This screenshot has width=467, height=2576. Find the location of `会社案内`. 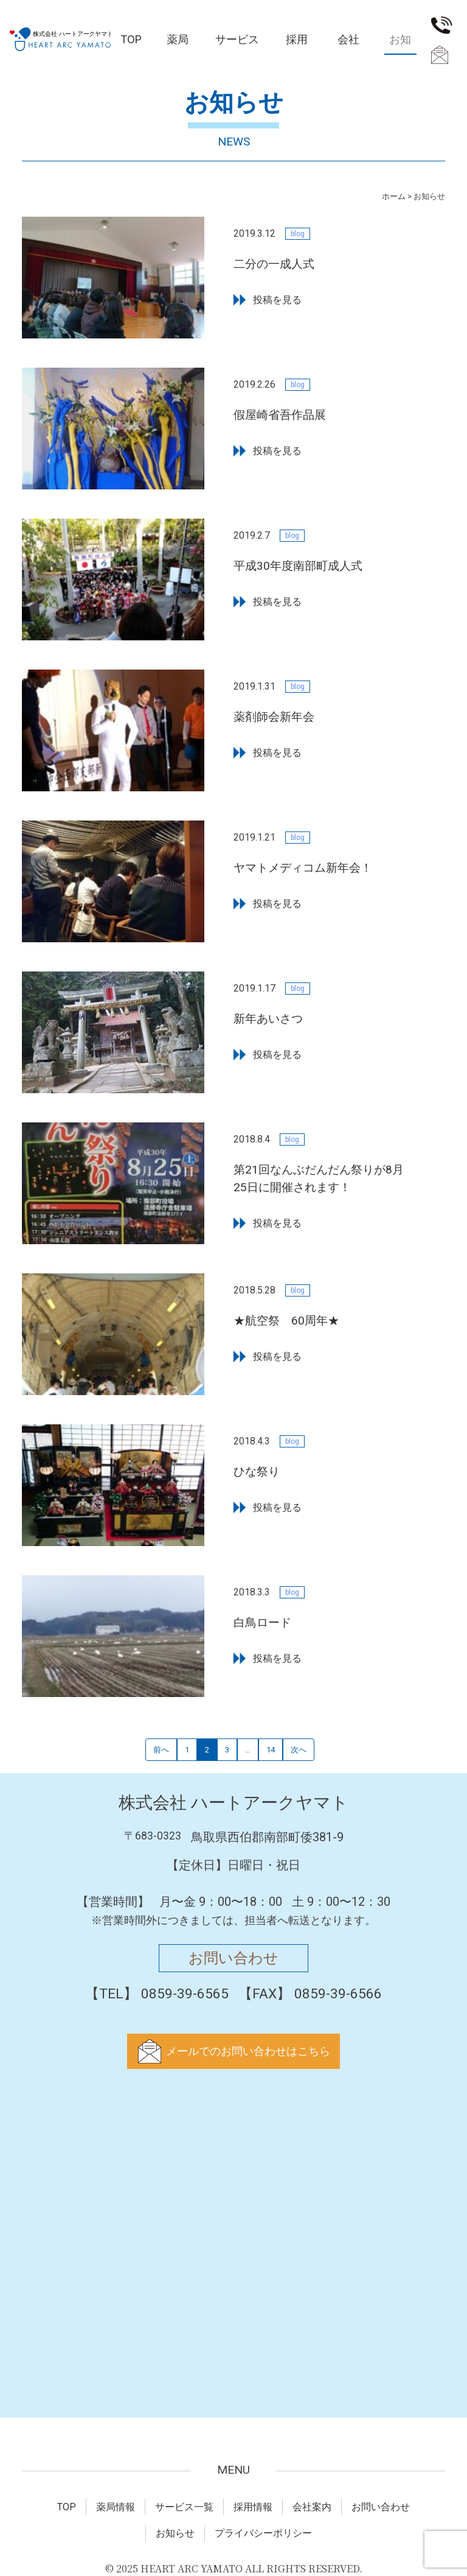

会社案内 is located at coordinates (348, 44).